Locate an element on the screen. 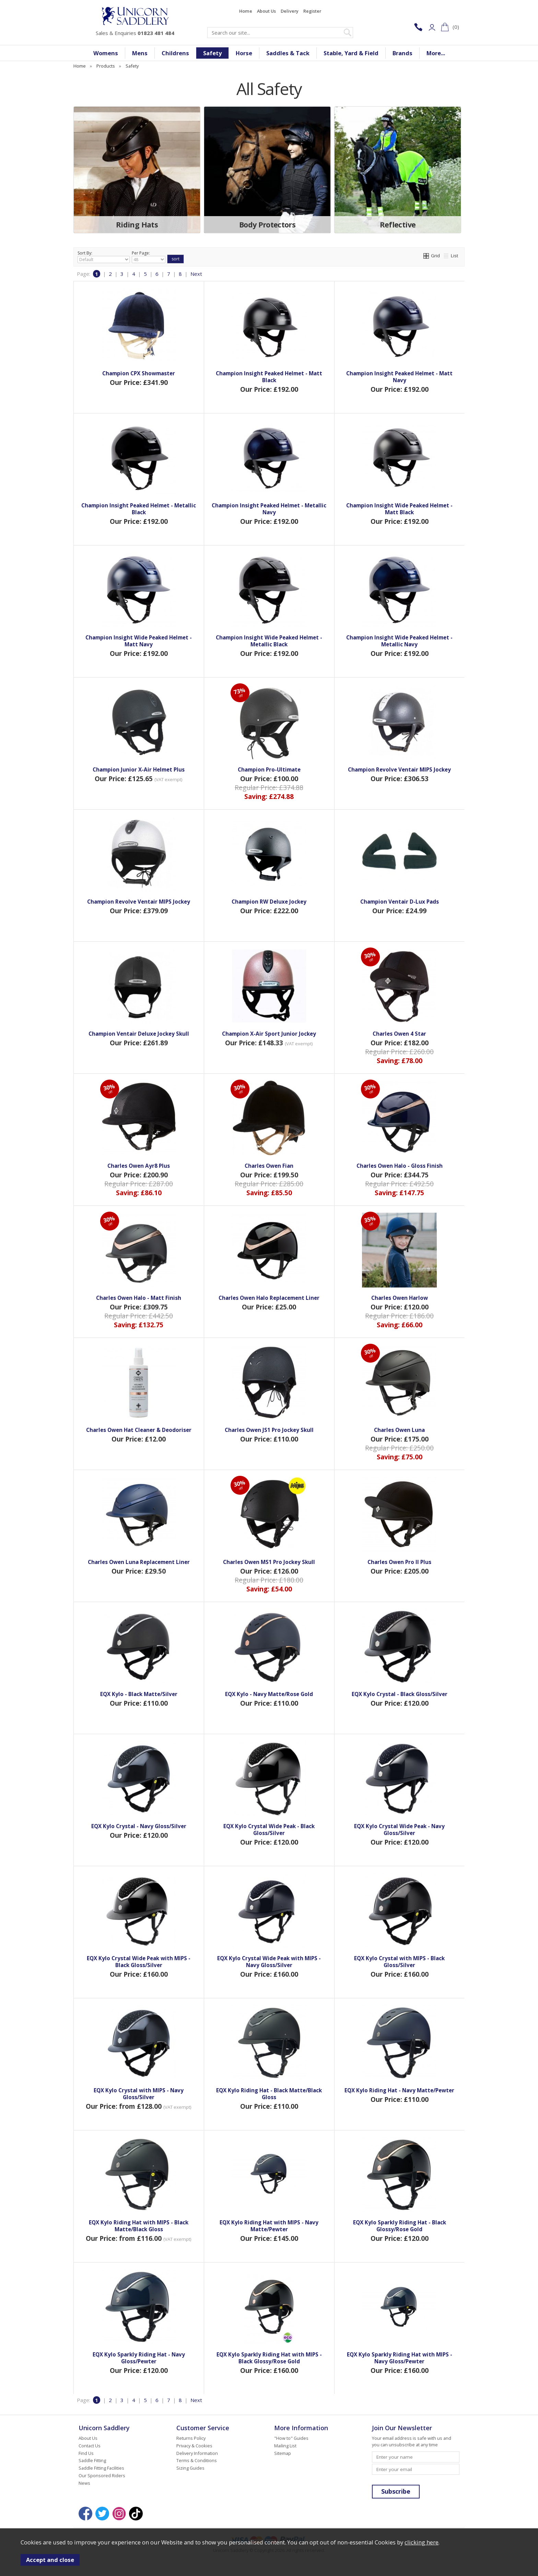  Home is located at coordinates (245, 11).